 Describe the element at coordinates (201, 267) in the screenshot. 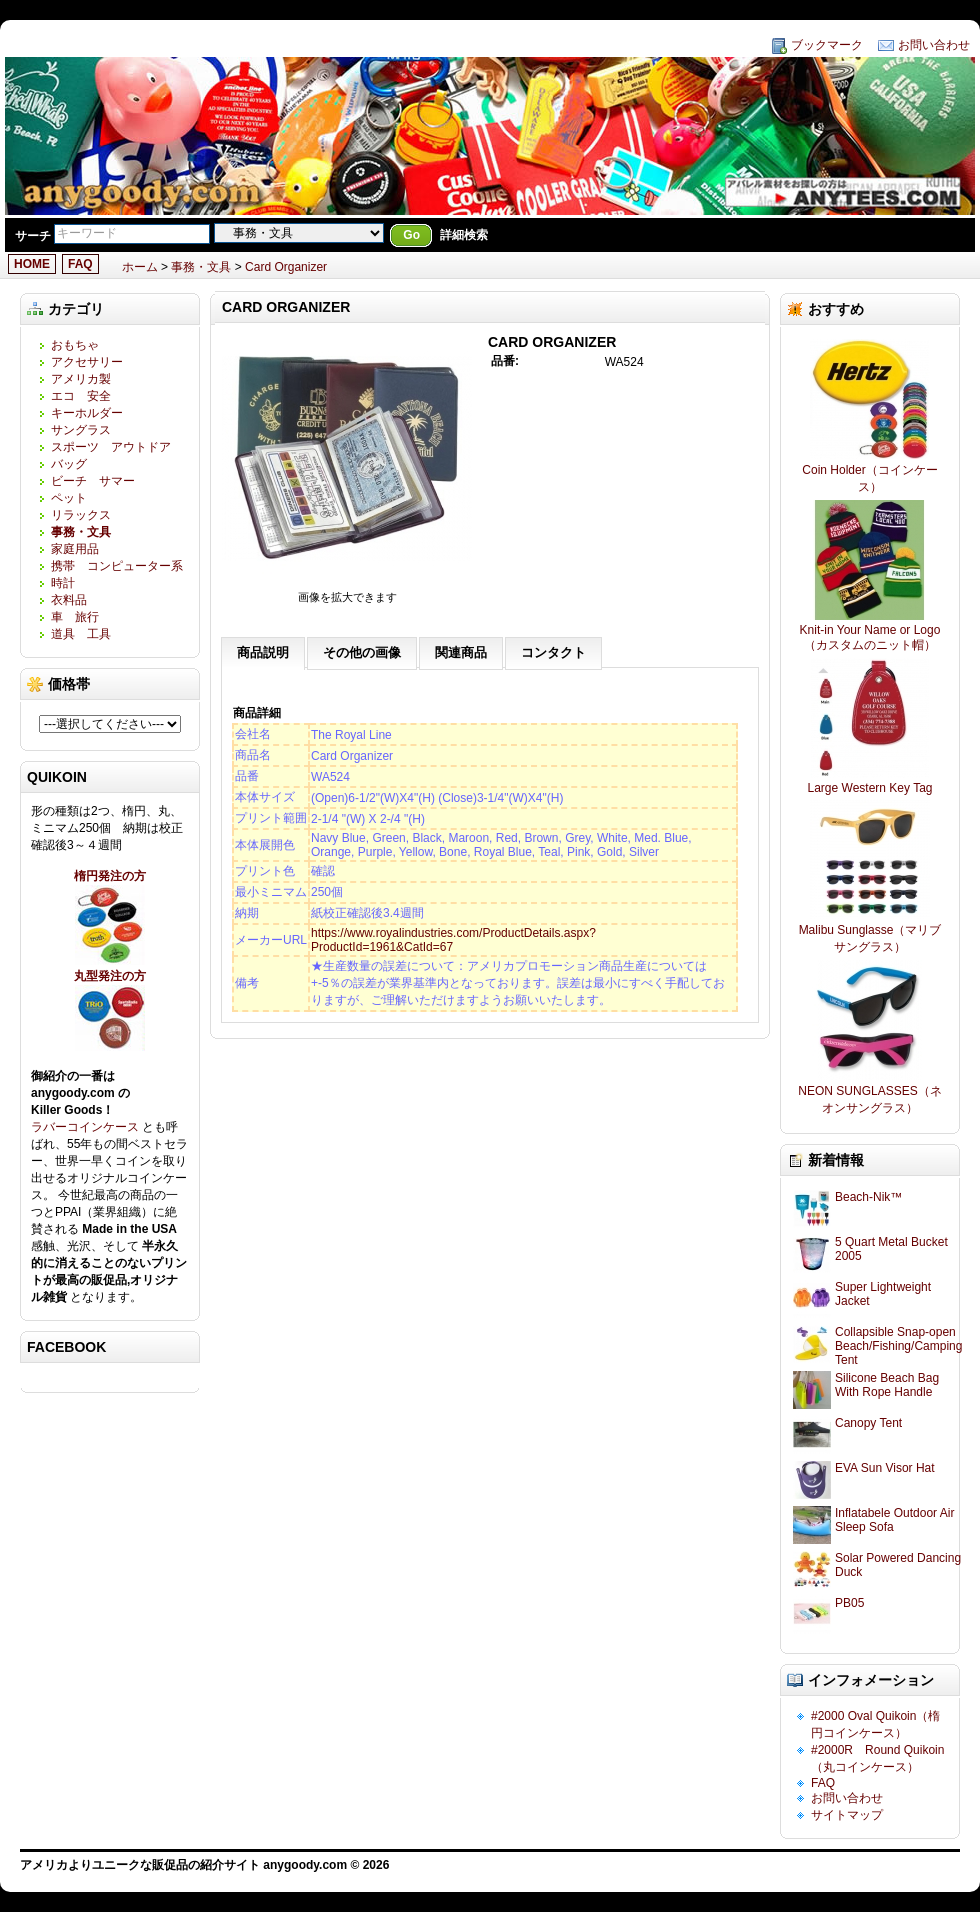

I see `事務・文具` at that location.